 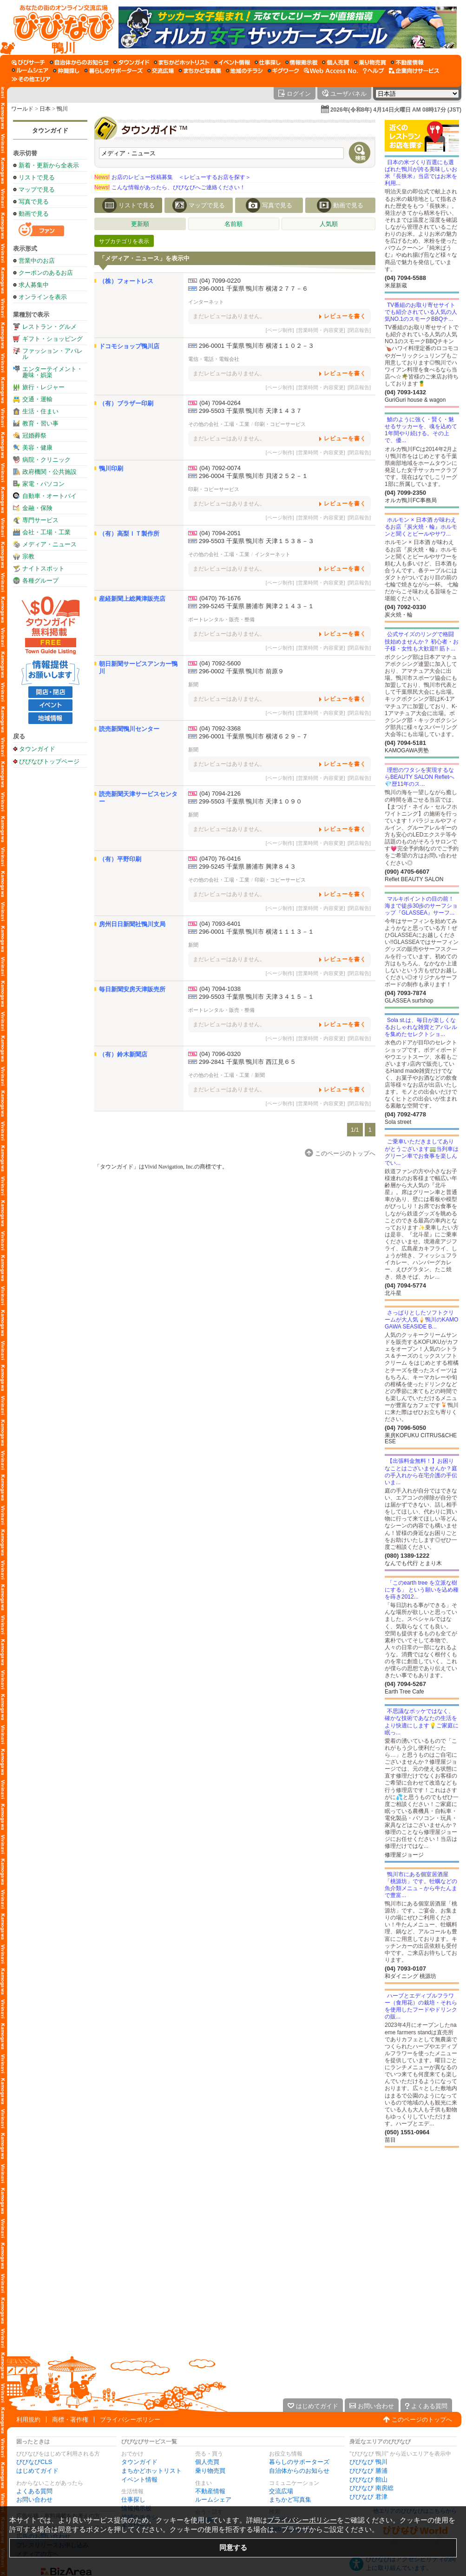 What do you see at coordinates (368, 2461) in the screenshot?
I see `びびなび 鴨川` at bounding box center [368, 2461].